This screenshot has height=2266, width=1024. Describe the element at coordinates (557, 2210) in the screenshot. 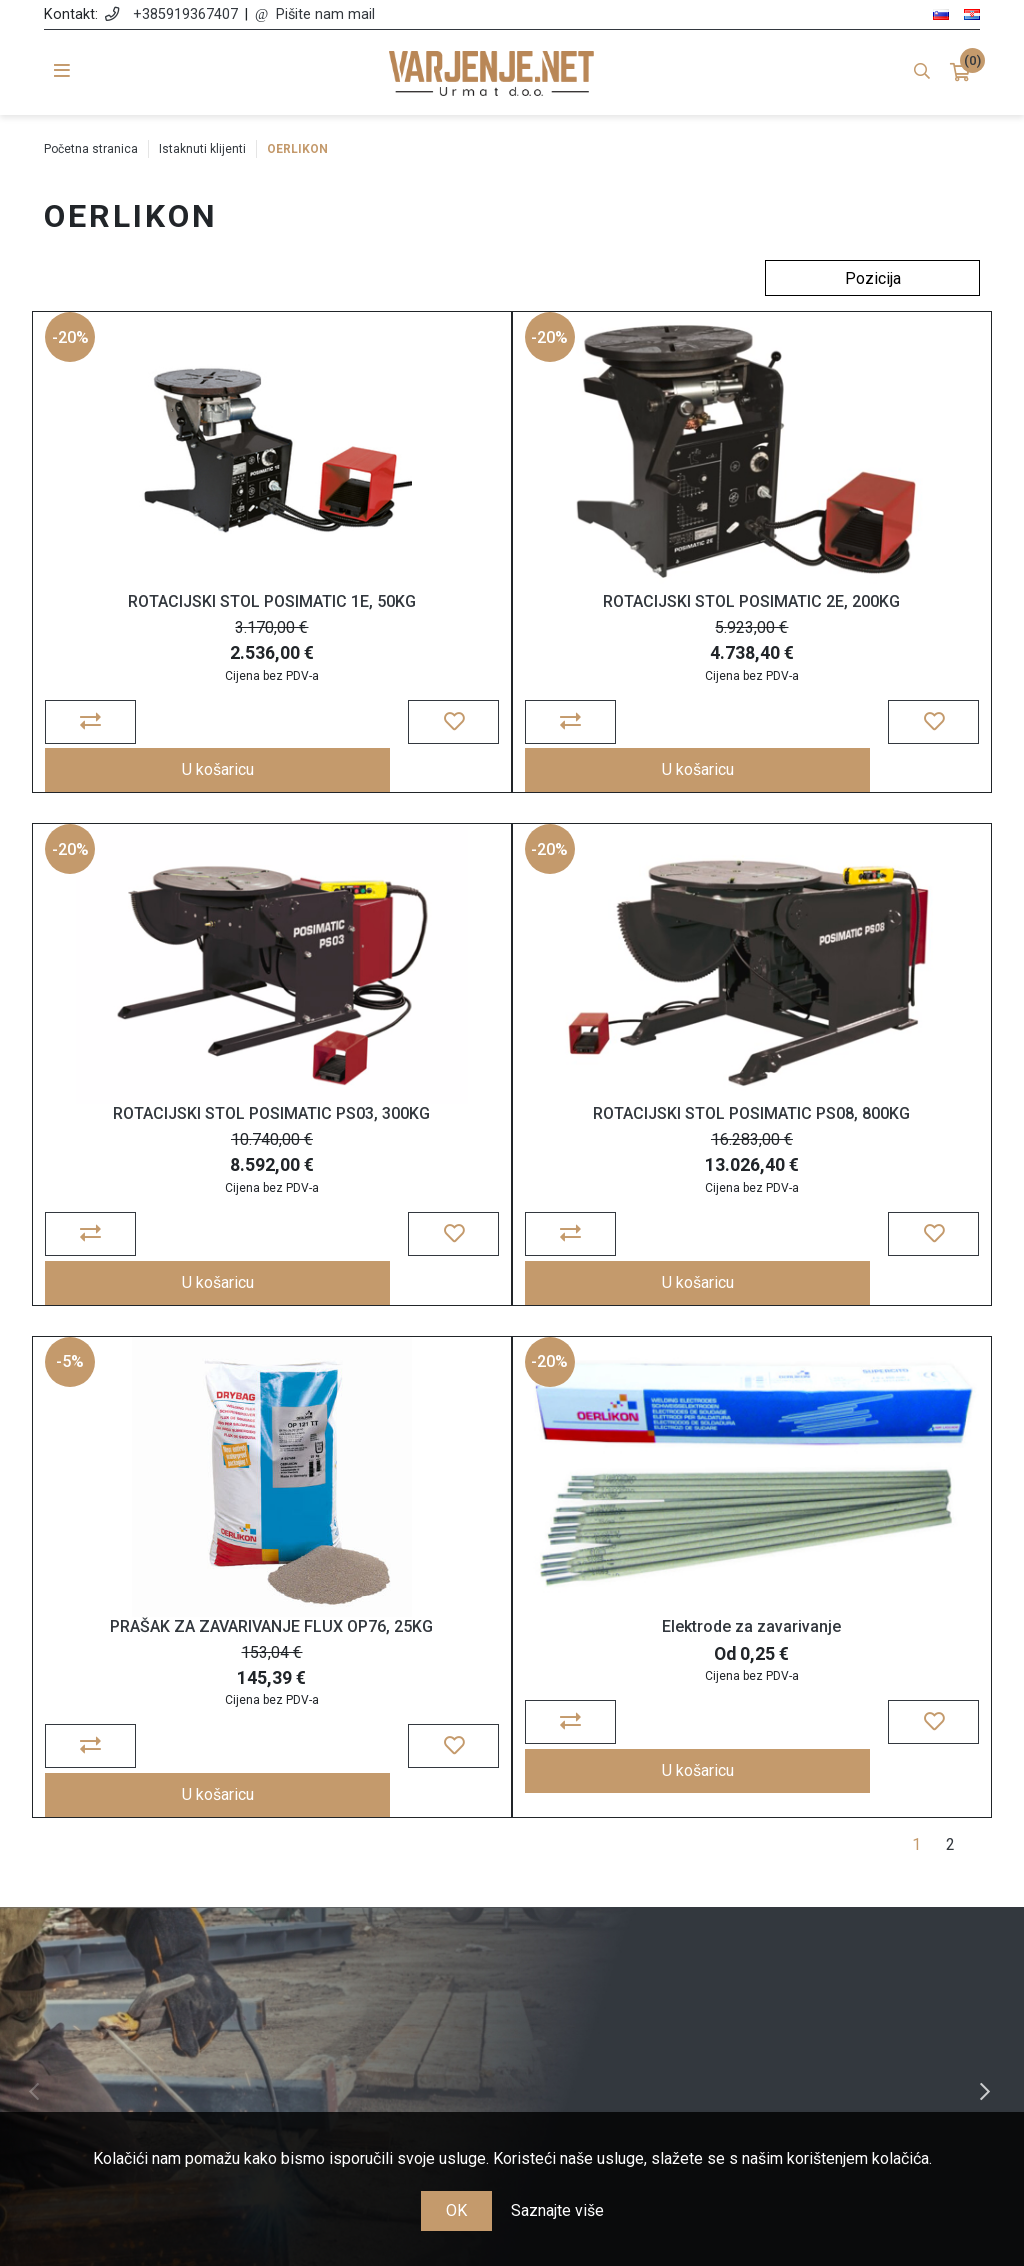

I see `Saznajte više` at that location.